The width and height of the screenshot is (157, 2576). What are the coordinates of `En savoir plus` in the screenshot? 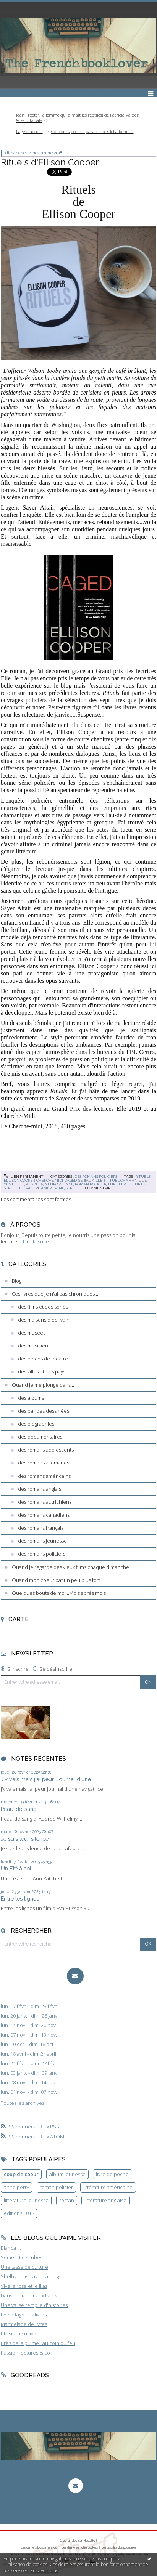 It's located at (44, 2570).